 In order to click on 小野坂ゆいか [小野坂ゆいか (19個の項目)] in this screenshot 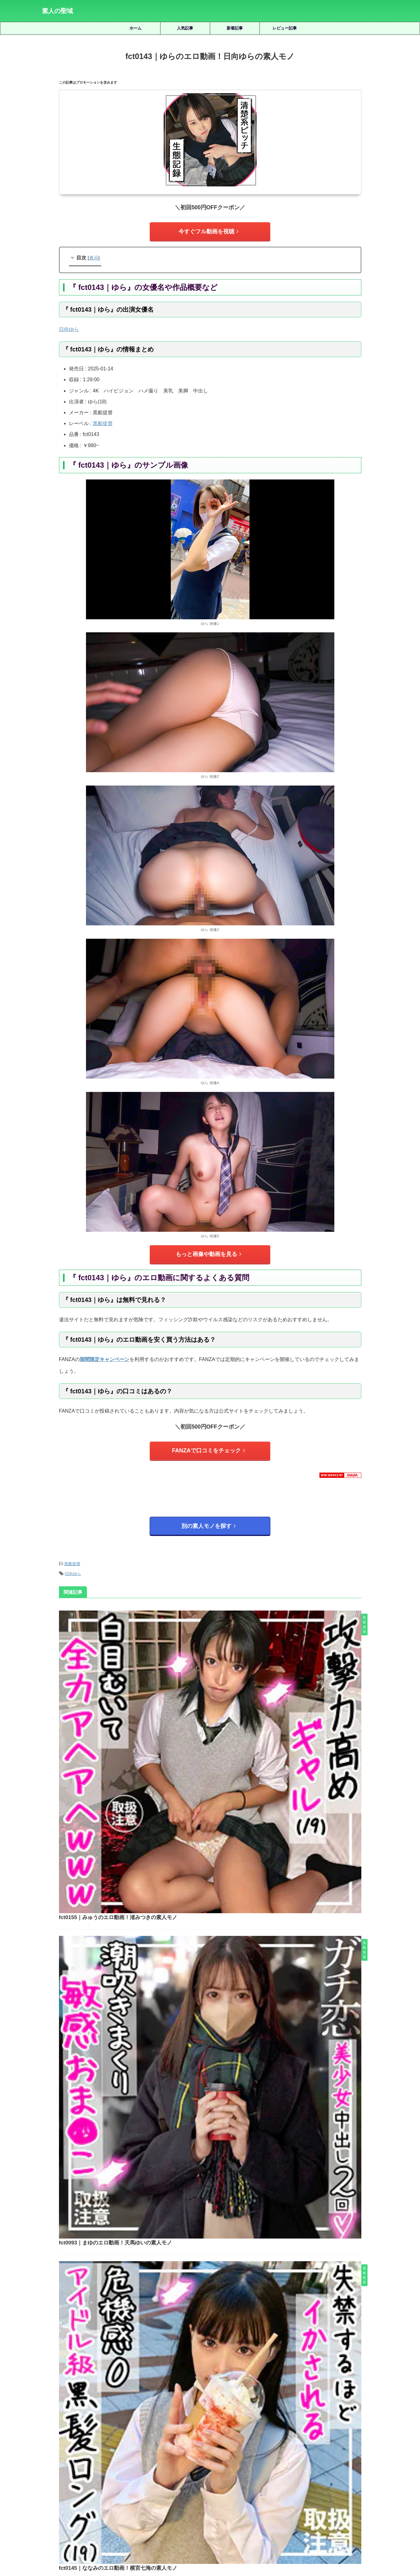, I will do `click(299, 2471)`.